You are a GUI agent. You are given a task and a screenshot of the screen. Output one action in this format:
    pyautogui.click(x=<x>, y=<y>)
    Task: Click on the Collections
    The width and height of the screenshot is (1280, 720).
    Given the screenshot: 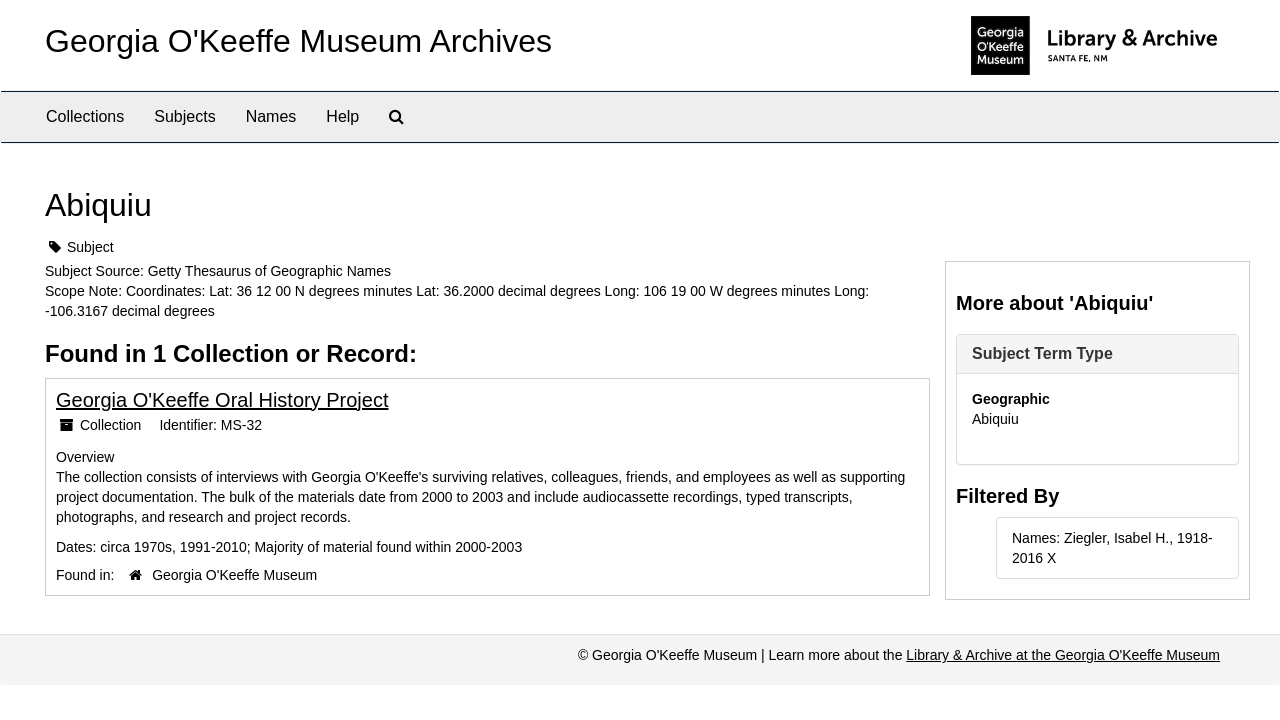 What is the action you would take?
    pyautogui.click(x=85, y=116)
    